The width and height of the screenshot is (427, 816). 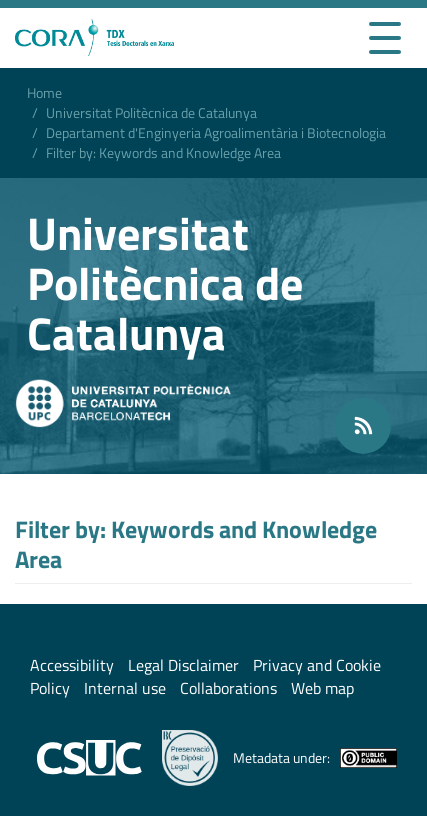 What do you see at coordinates (228, 688) in the screenshot?
I see `Collaborations` at bounding box center [228, 688].